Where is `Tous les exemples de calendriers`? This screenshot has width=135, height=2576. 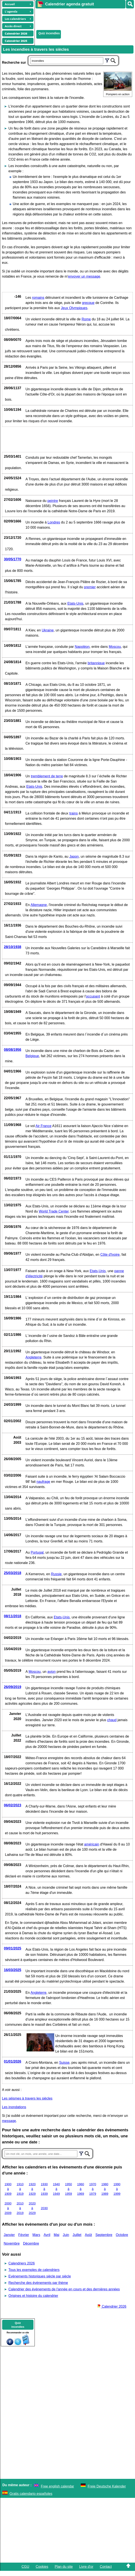 Tous les exemples de calendriers is located at coordinates (34, 2270).